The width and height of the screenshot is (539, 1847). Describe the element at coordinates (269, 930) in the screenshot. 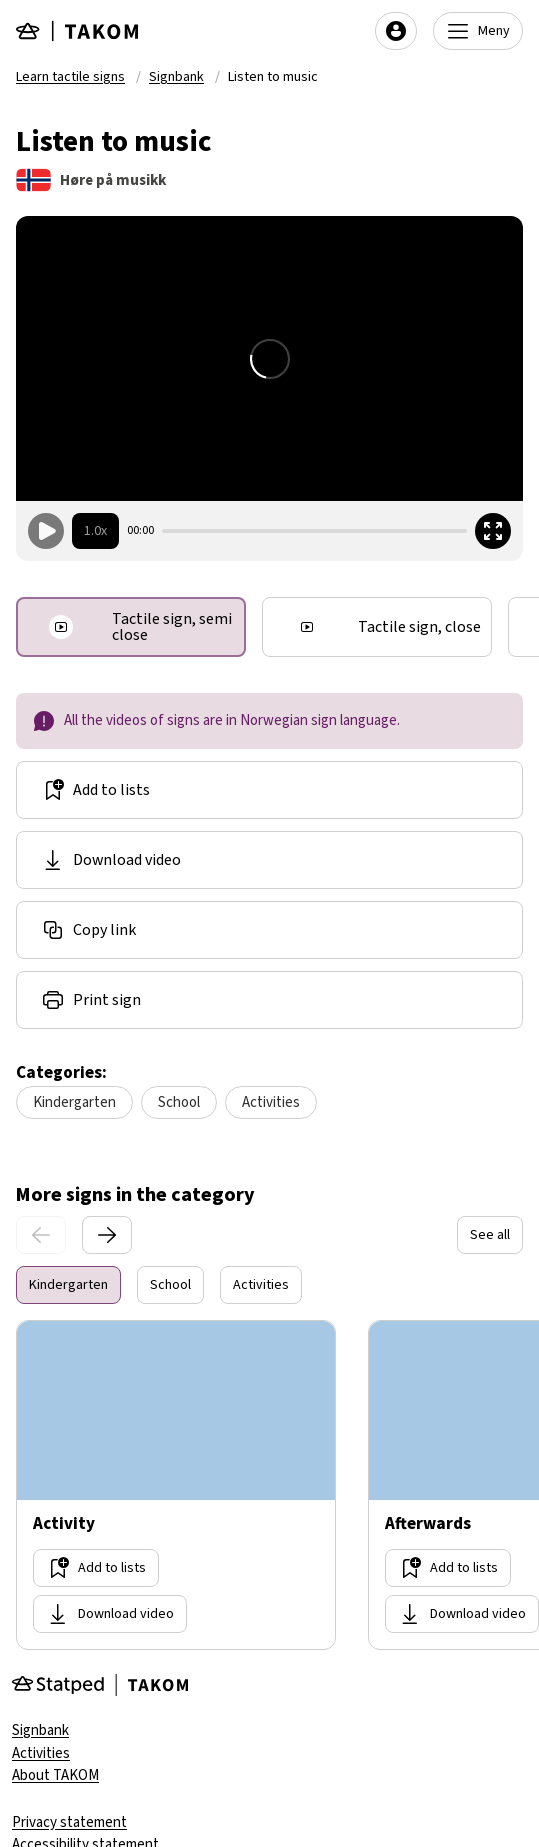

I see `[Share link]` at that location.